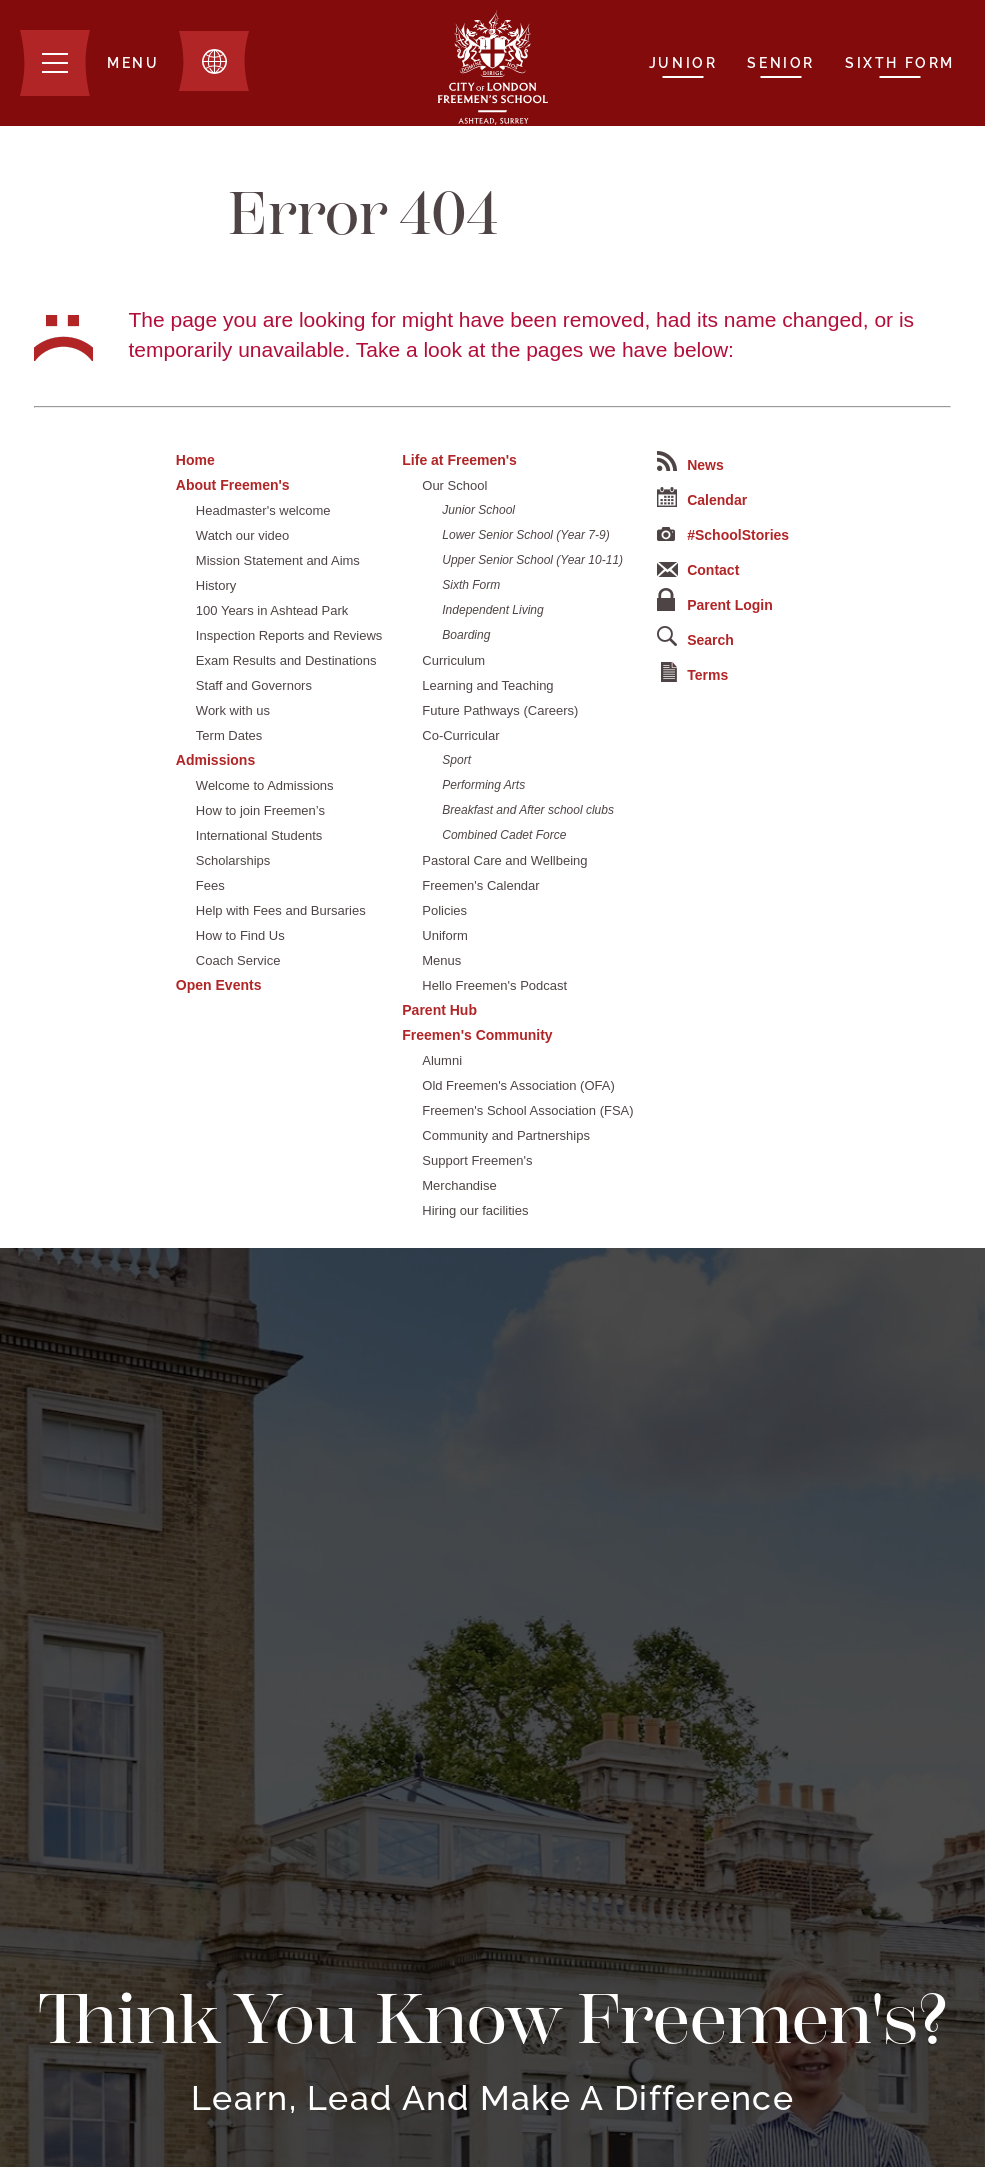  What do you see at coordinates (260, 810) in the screenshot?
I see `How to join Freemen’s` at bounding box center [260, 810].